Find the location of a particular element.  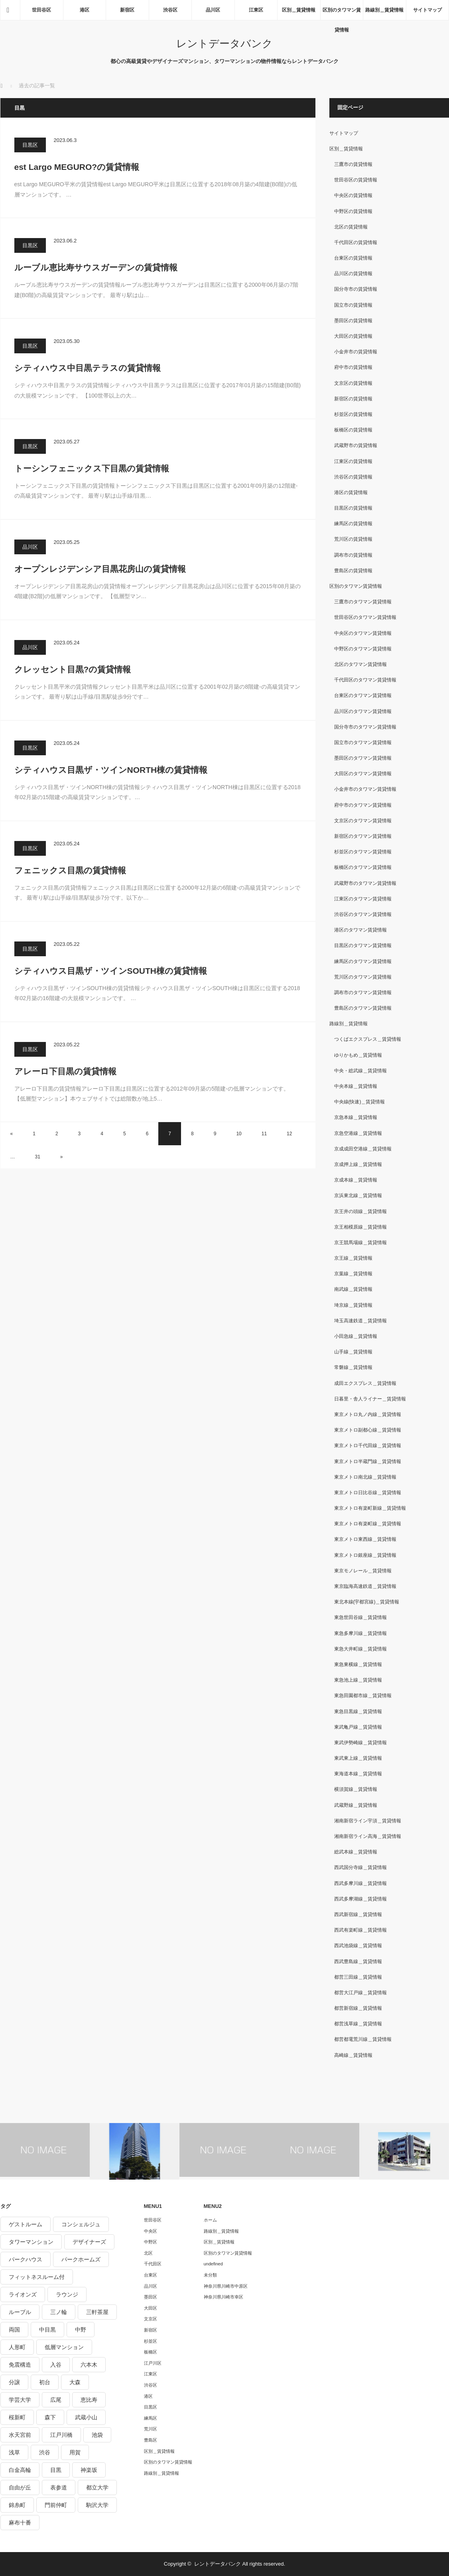

杉並区のタワマン賃貸情報 is located at coordinates (363, 852).